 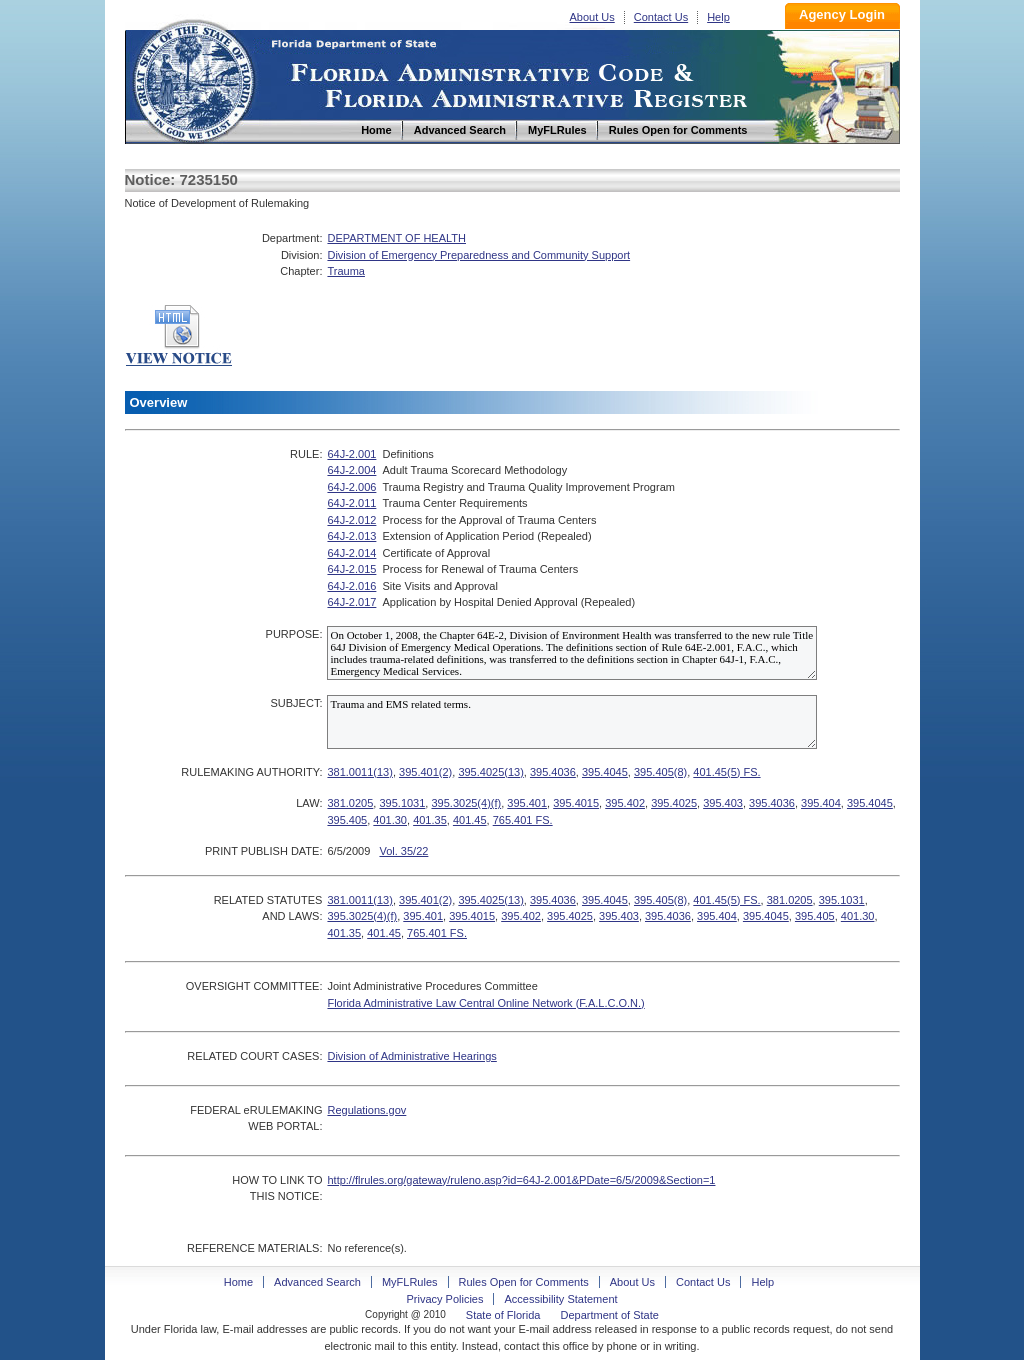 What do you see at coordinates (347, 820) in the screenshot?
I see `395.405` at bounding box center [347, 820].